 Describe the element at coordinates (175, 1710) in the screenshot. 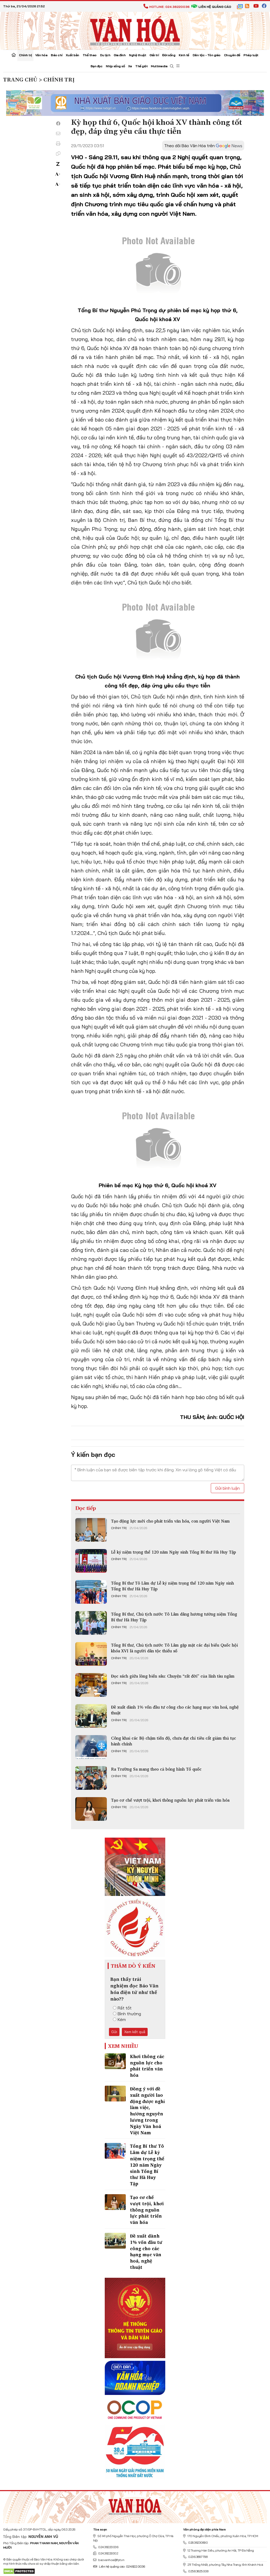

I see `Đề xuất dành 1% vốn đầu tư công cho các hạng mục văn hoá, nghệ thuật` at that location.